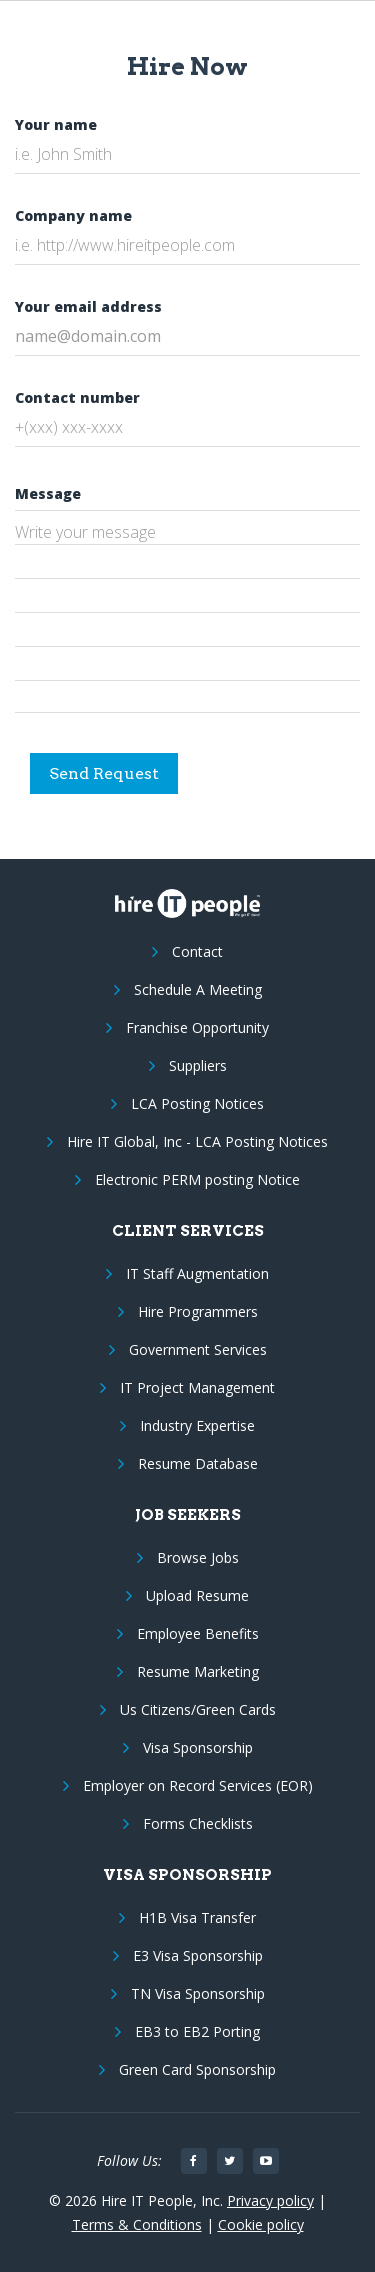 The image size is (375, 2272). Describe the element at coordinates (198, 1993) in the screenshot. I see `TN Visa Sponsorship` at that location.